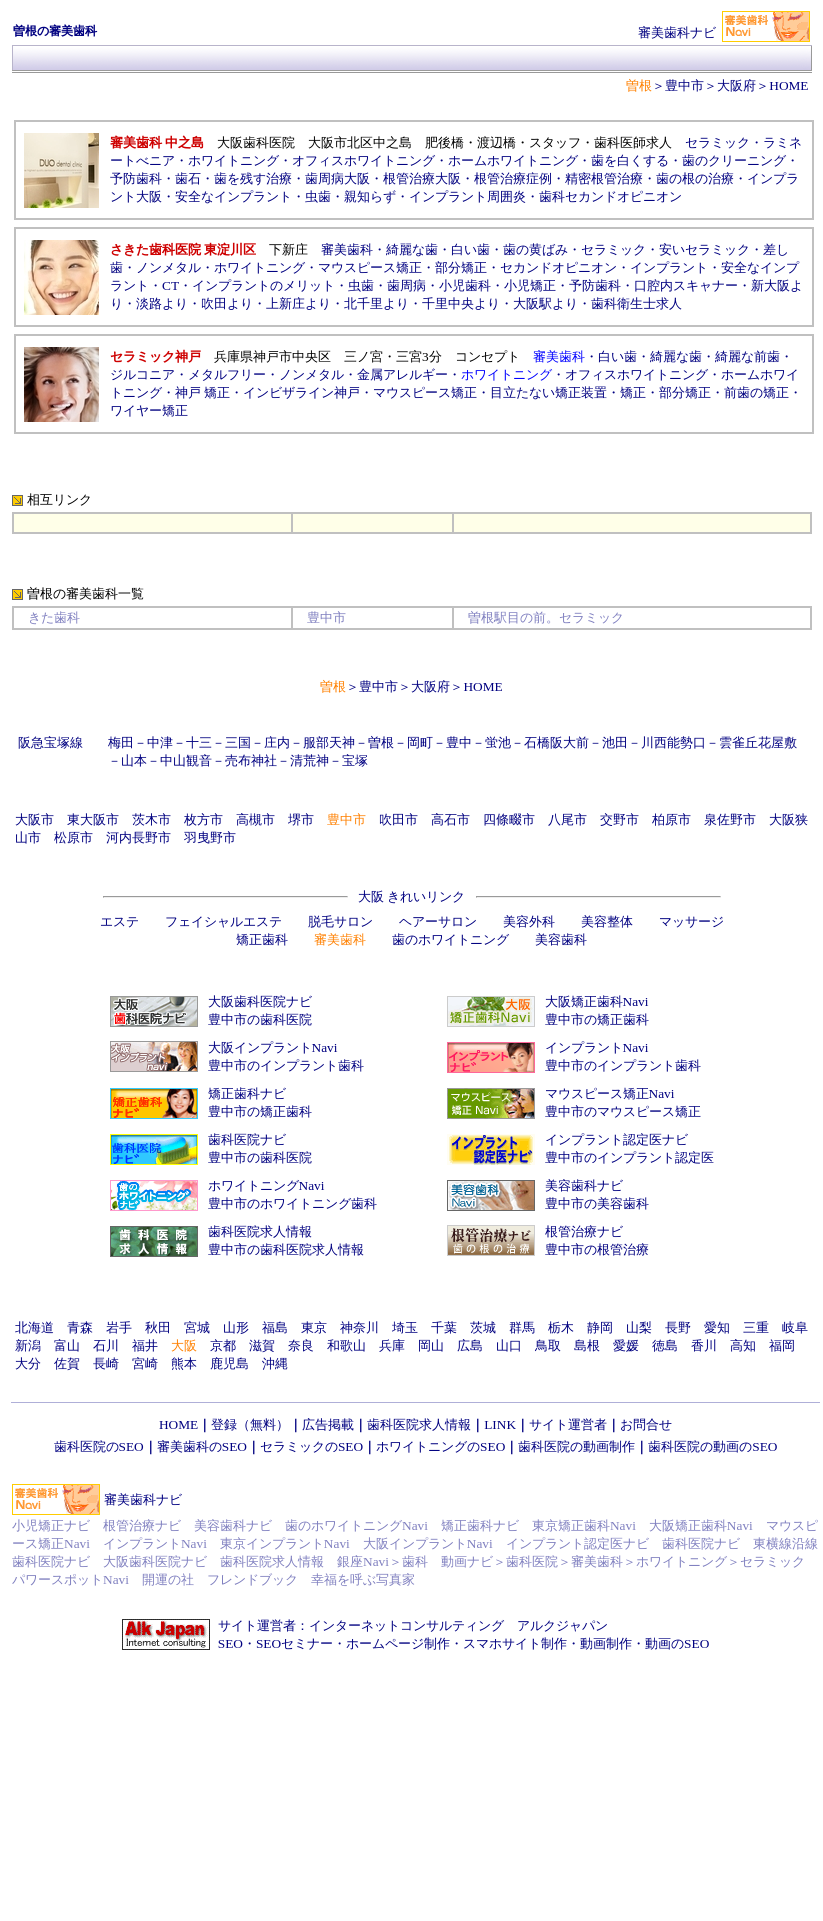 Image resolution: width=823 pixels, height=1921 pixels. Describe the element at coordinates (558, 267) in the screenshot. I see `セカンドオピニオン` at that location.